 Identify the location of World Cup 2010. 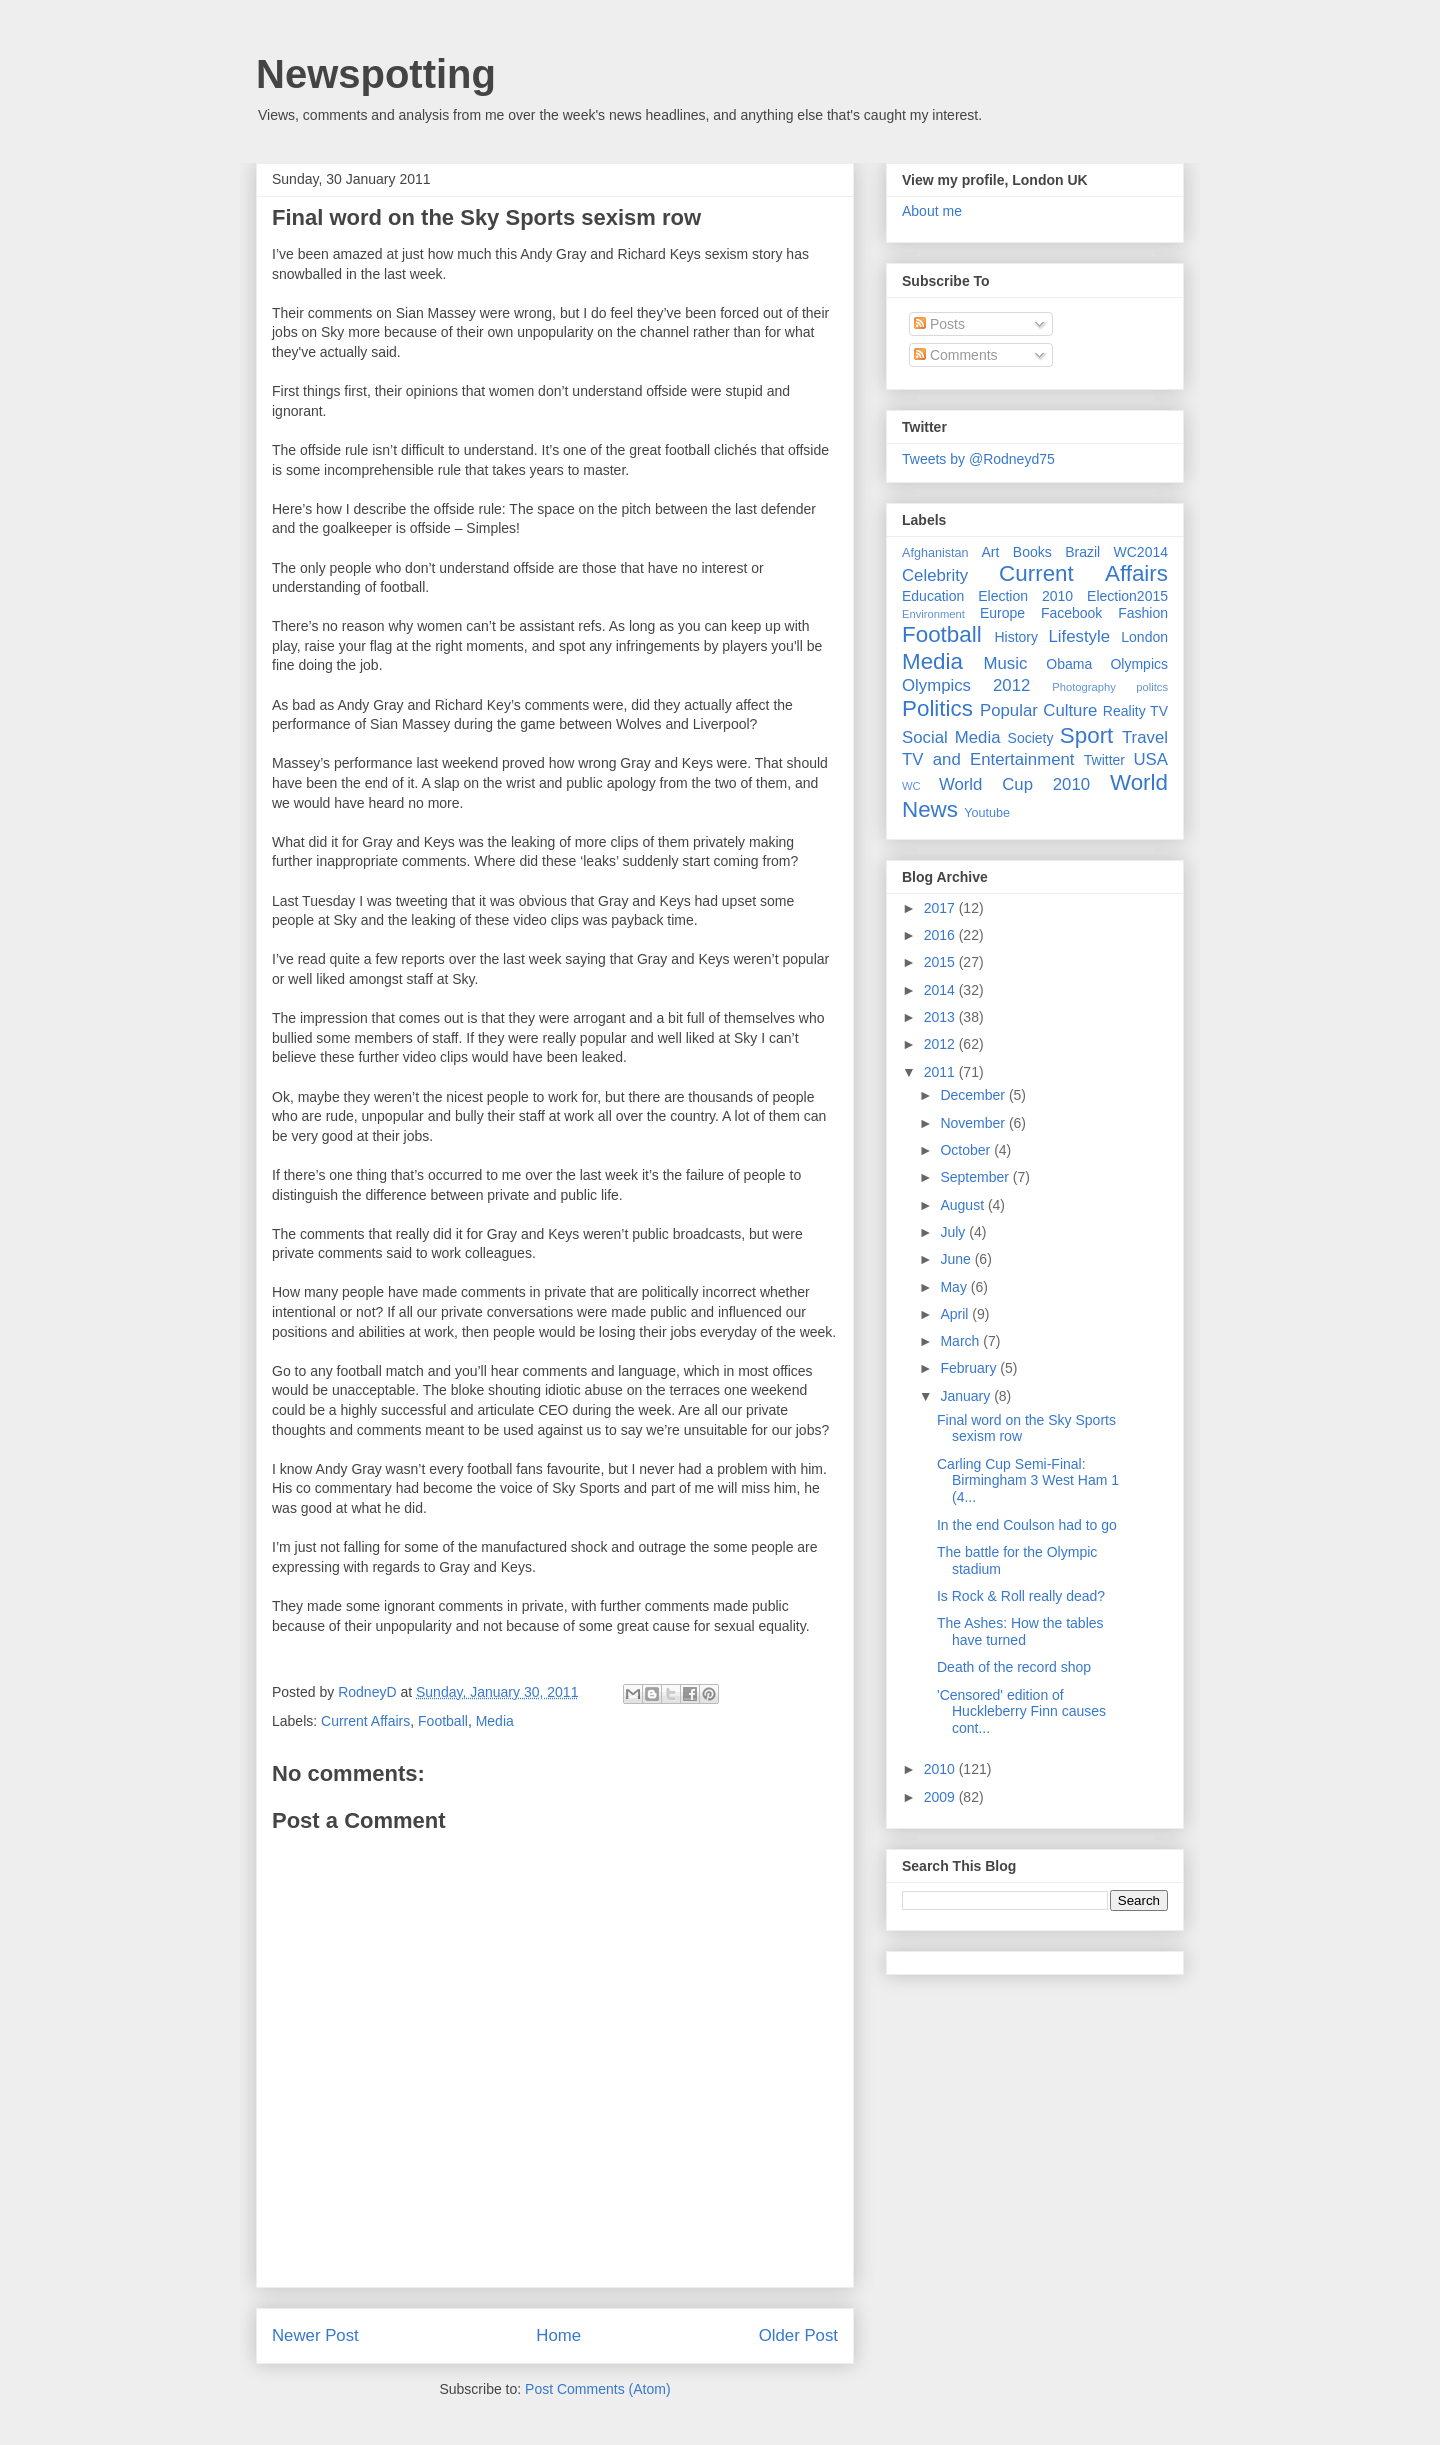
(1014, 784).